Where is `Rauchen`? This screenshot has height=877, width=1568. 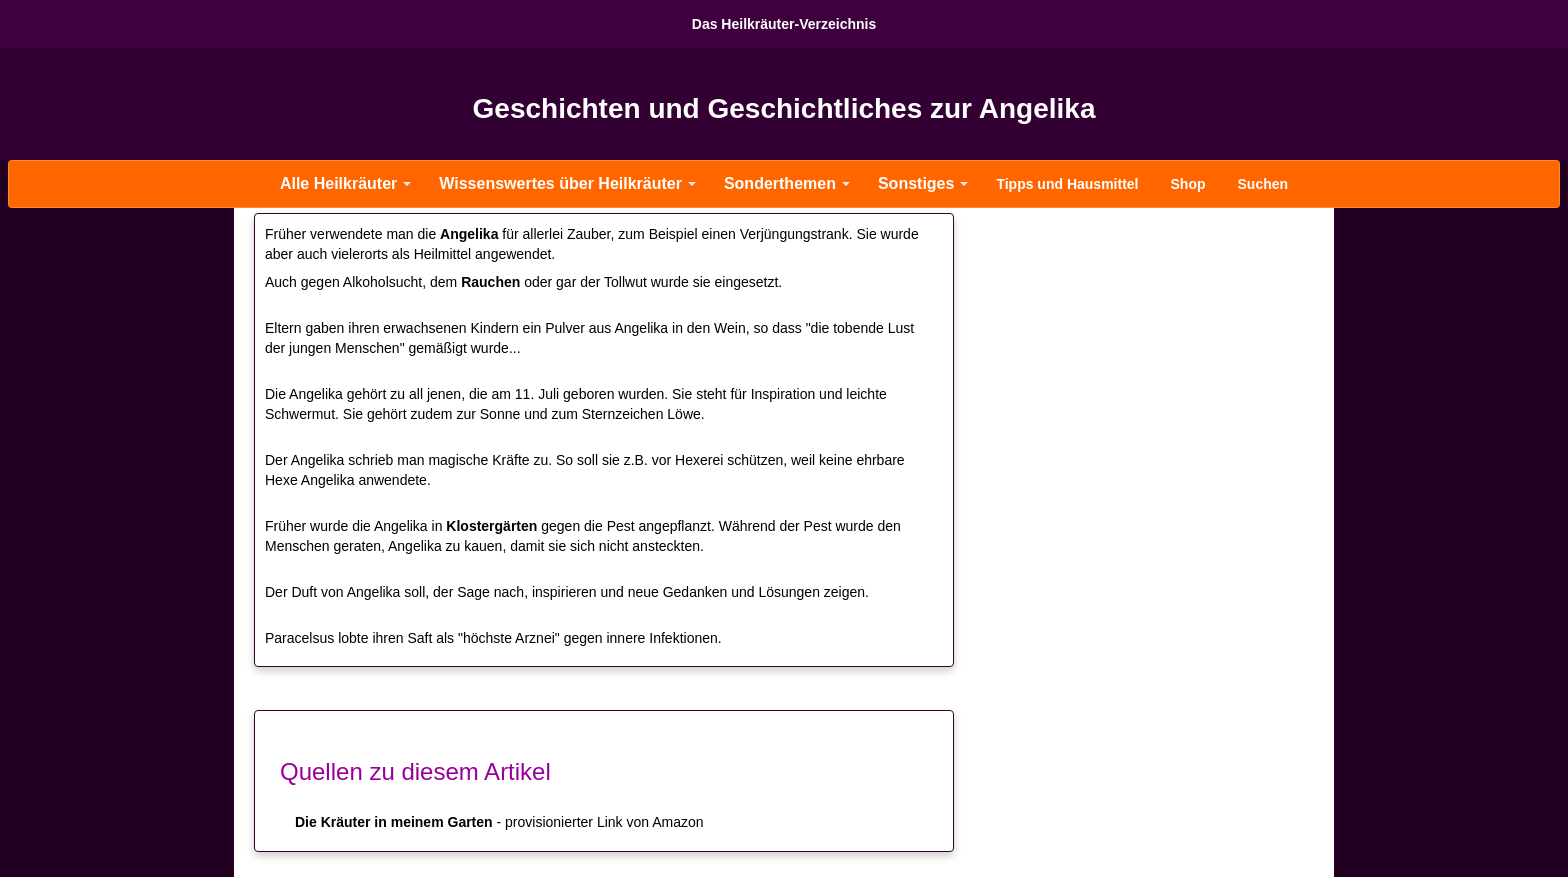 Rauchen is located at coordinates (490, 282).